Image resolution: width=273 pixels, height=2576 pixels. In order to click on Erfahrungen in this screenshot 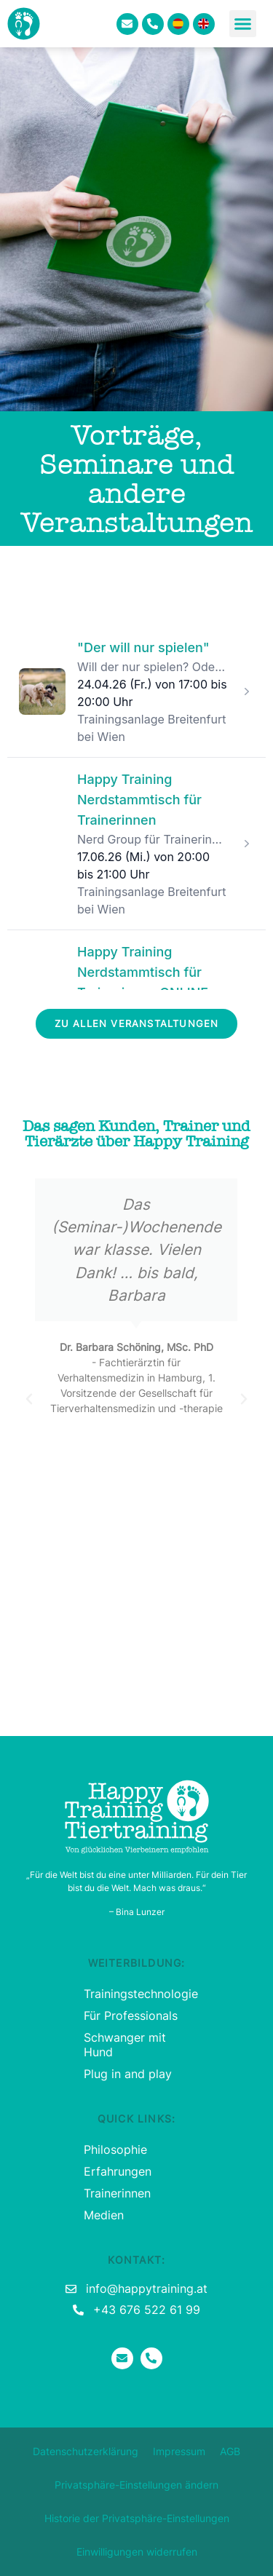, I will do `click(117, 2171)`.